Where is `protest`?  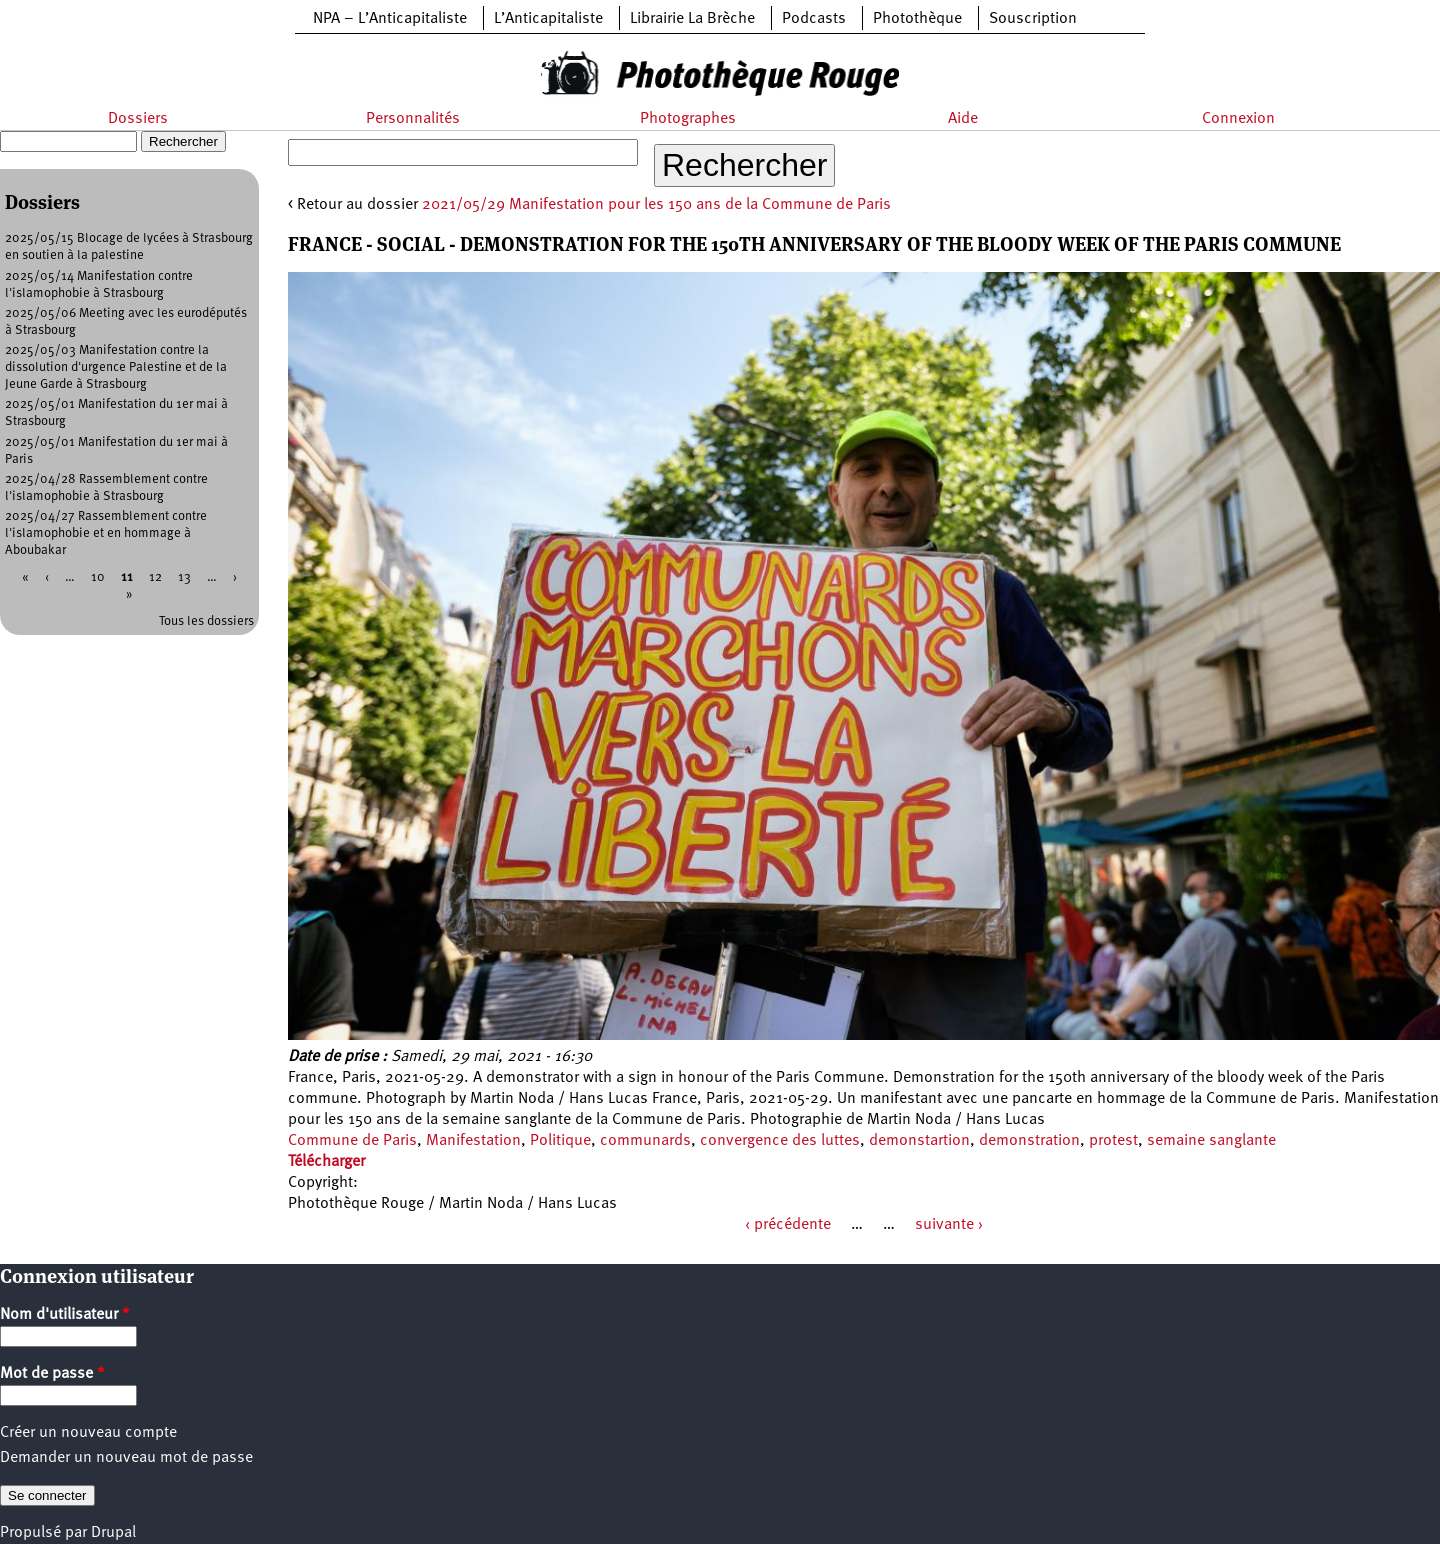
protest is located at coordinates (1113, 1141).